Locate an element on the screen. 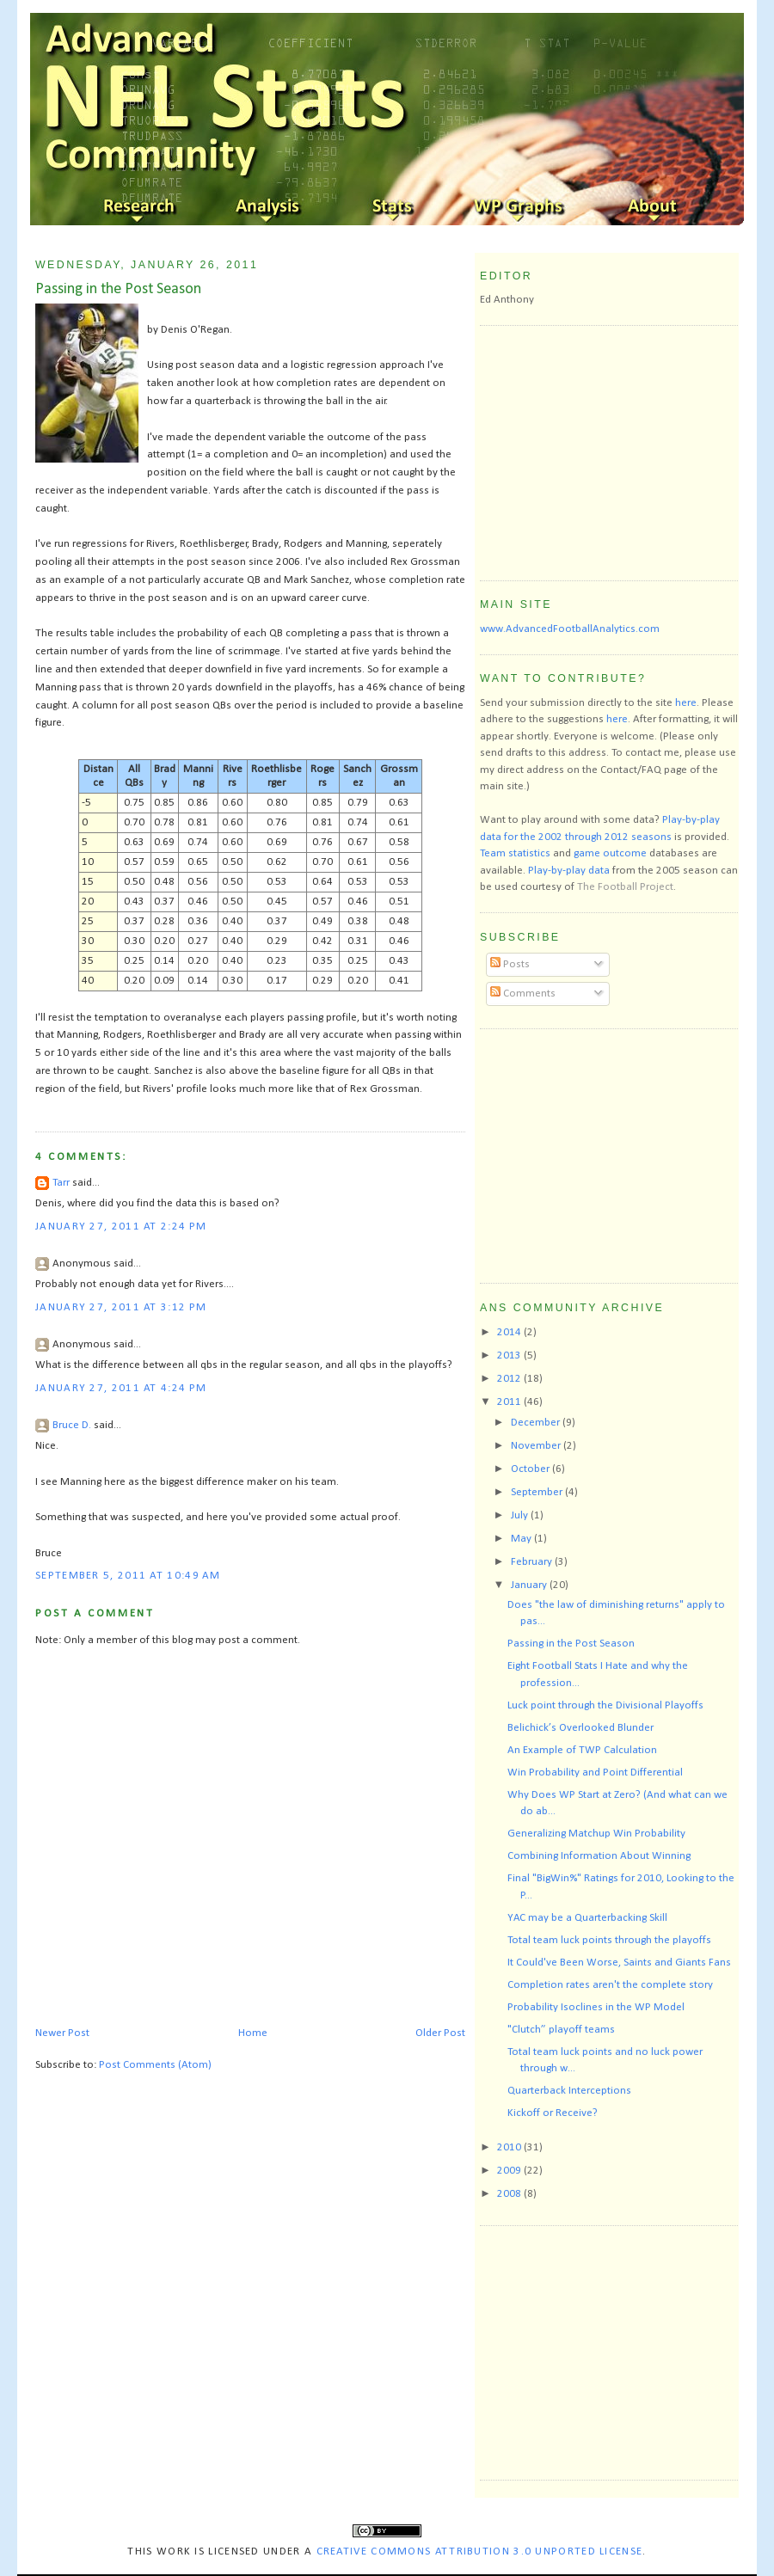 This screenshot has width=774, height=2576. Bruce D. is located at coordinates (71, 1425).